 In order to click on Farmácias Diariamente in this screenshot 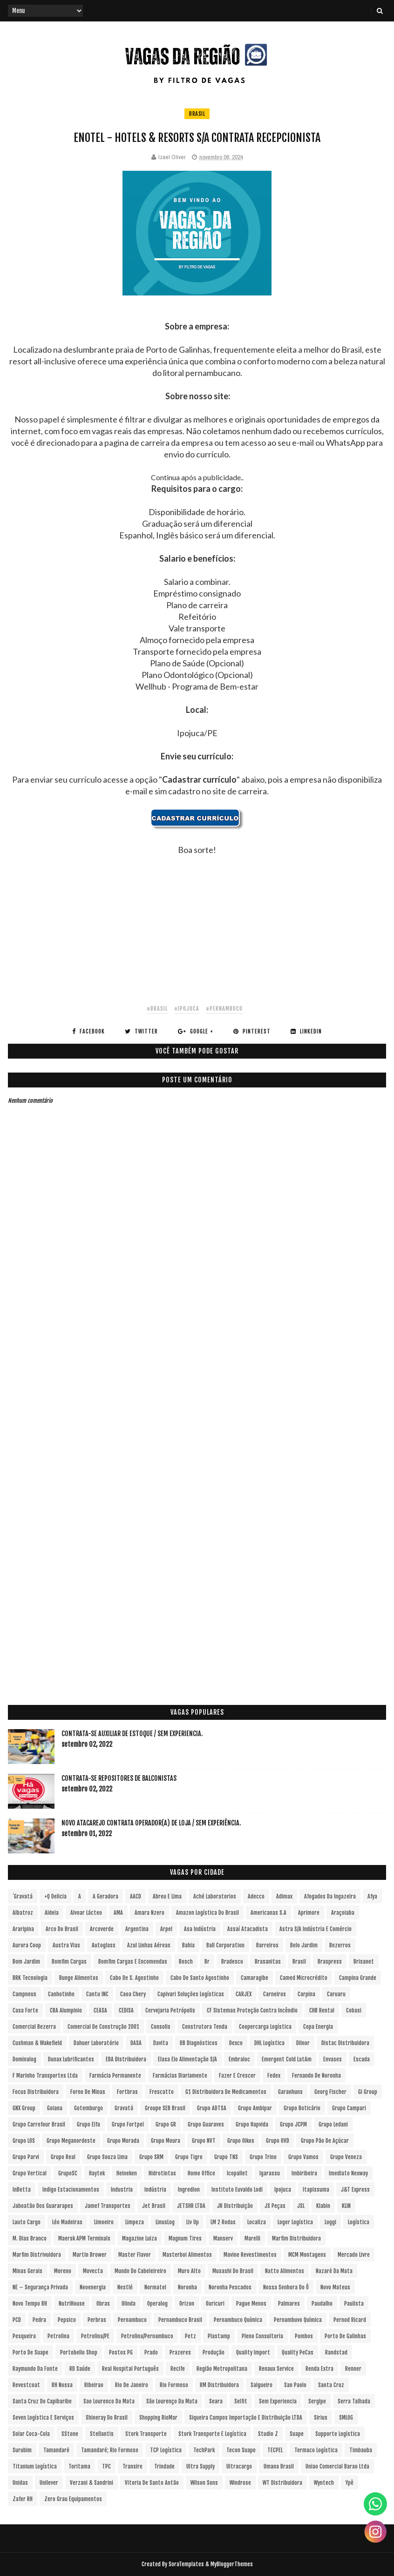, I will do `click(180, 2075)`.